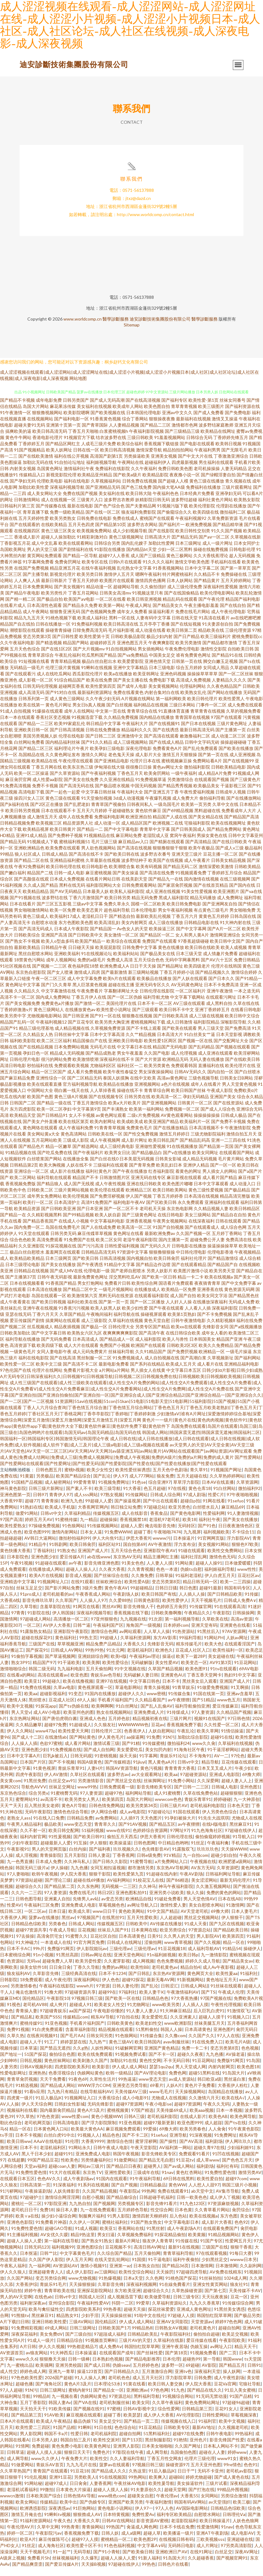 This screenshot has width=263, height=2576. Describe the element at coordinates (107, 1043) in the screenshot. I see `日本中文字幕高清` at that location.